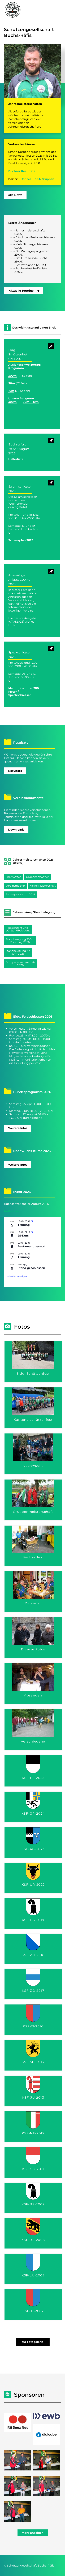 The width and height of the screenshot is (65, 2576). Describe the element at coordinates (32, 1221) in the screenshot. I see `[Veranstaltungsserie: Training]` at that location.